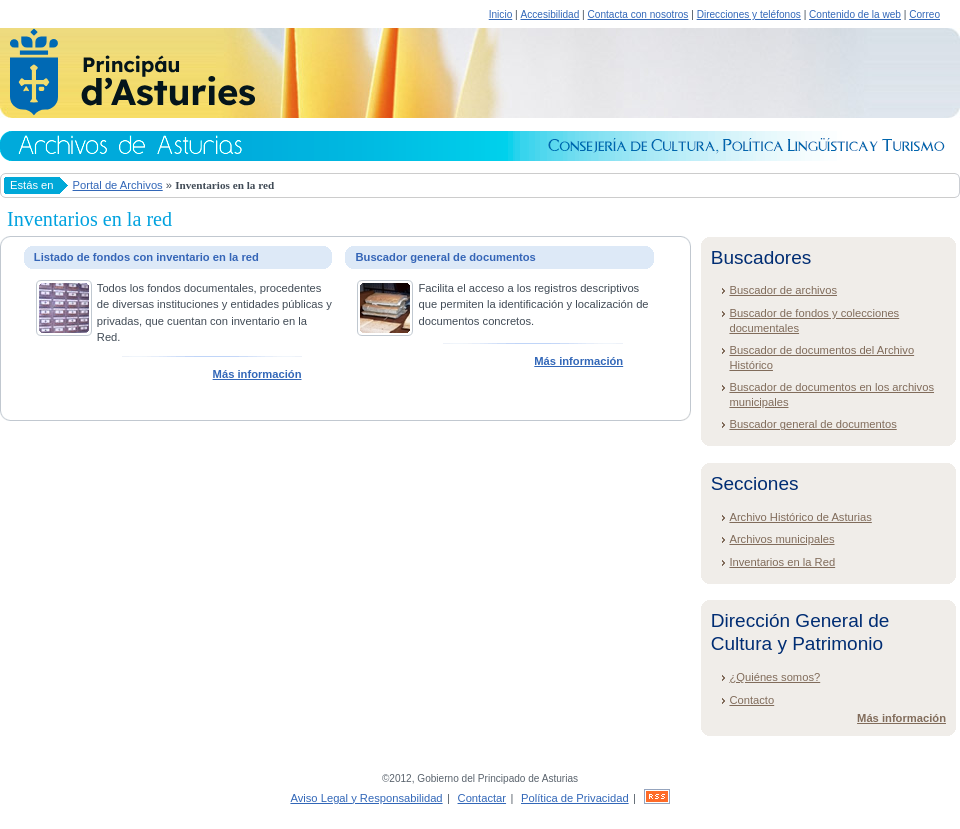 The height and width of the screenshot is (829, 960). I want to click on Contacto, so click(751, 700).